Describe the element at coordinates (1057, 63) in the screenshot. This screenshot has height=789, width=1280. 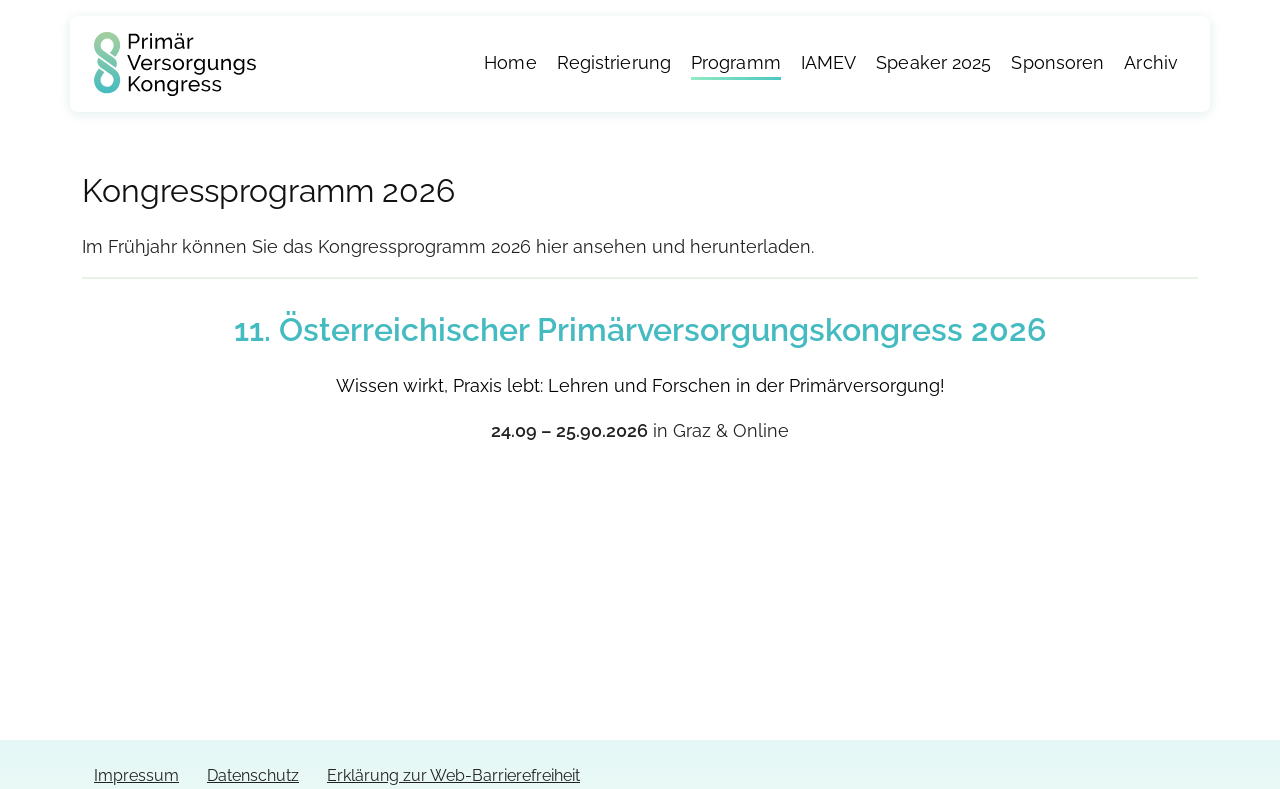
I see `Sponsoren` at that location.